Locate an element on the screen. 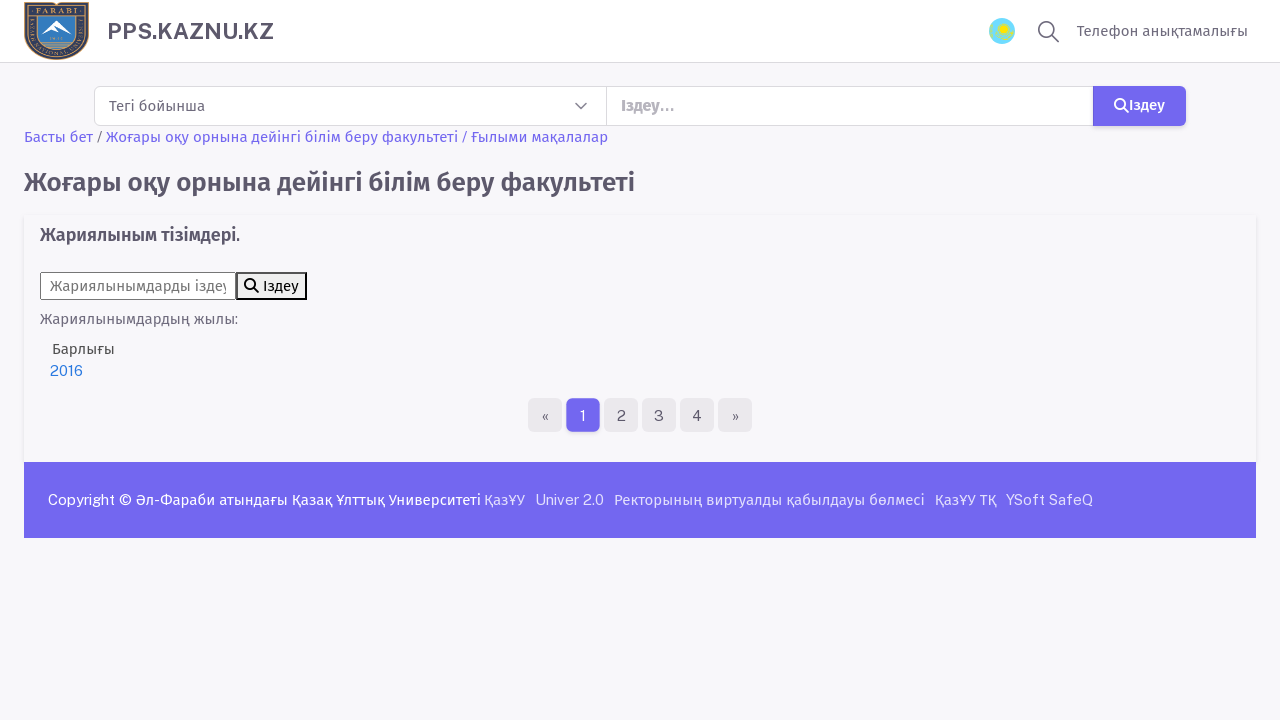  Жоғары оқу орнына дейінгі білім беру факультеті is located at coordinates (282, 136).